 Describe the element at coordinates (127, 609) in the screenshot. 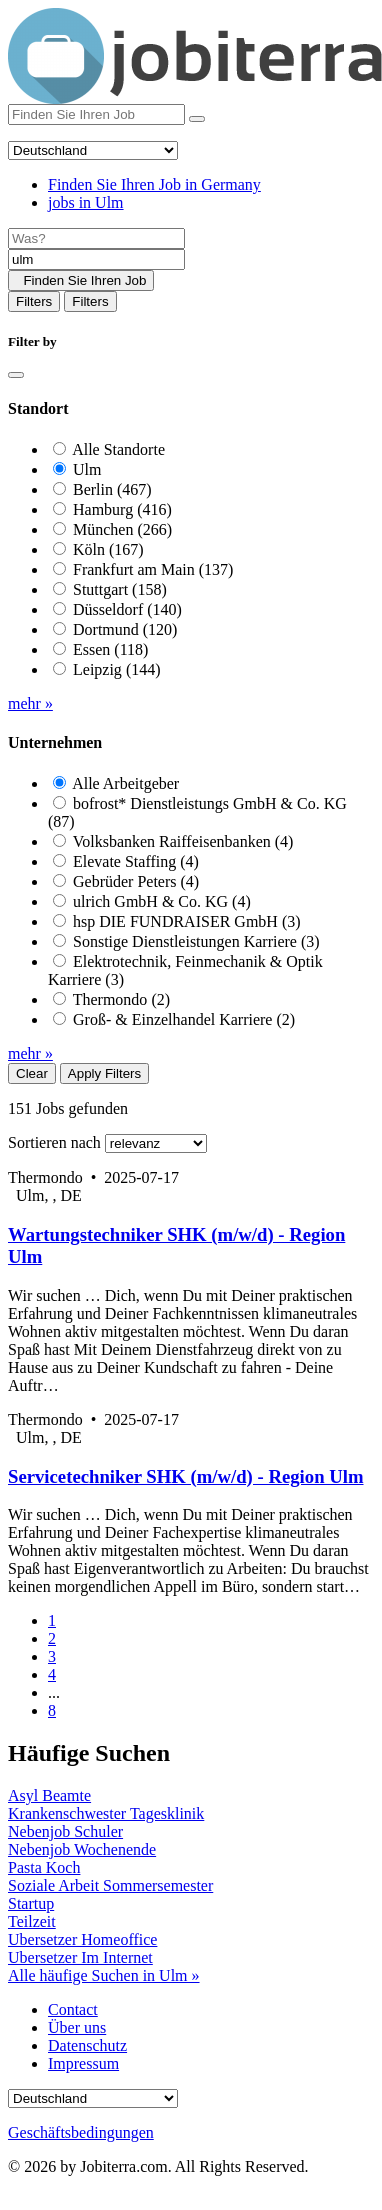

I see `Düsseldorf` at that location.